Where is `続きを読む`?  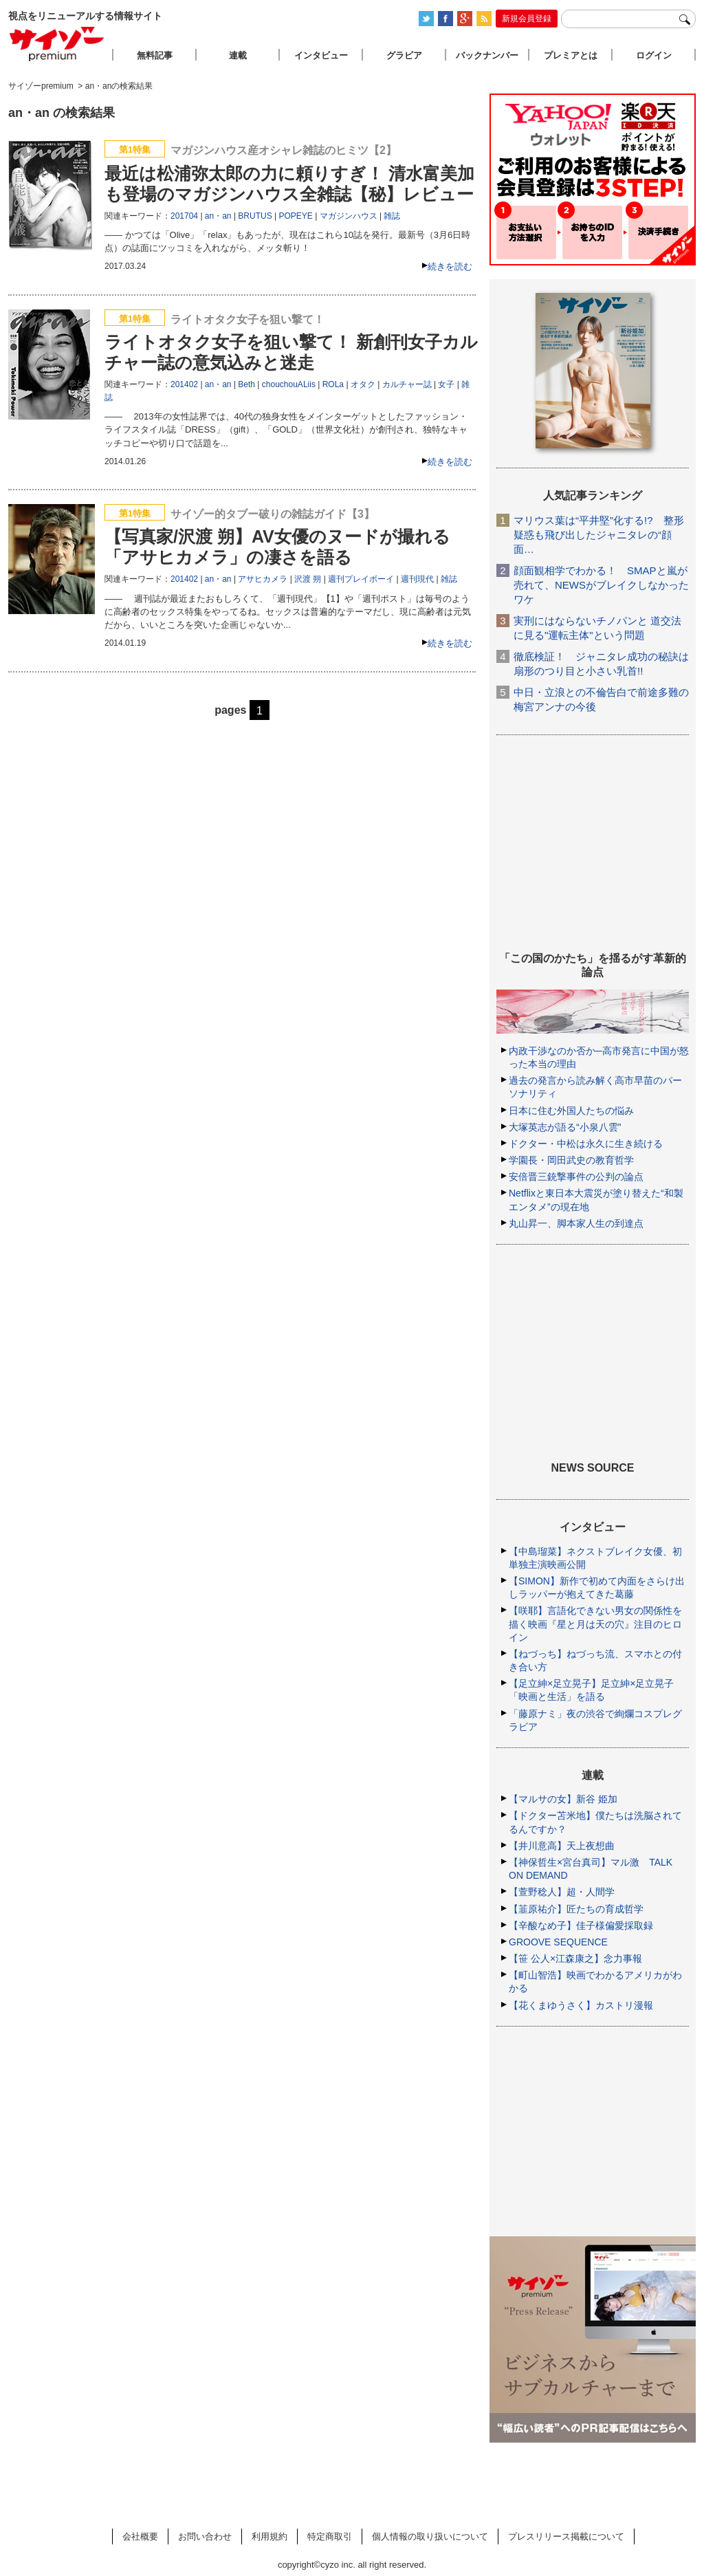 続きを読む is located at coordinates (450, 266).